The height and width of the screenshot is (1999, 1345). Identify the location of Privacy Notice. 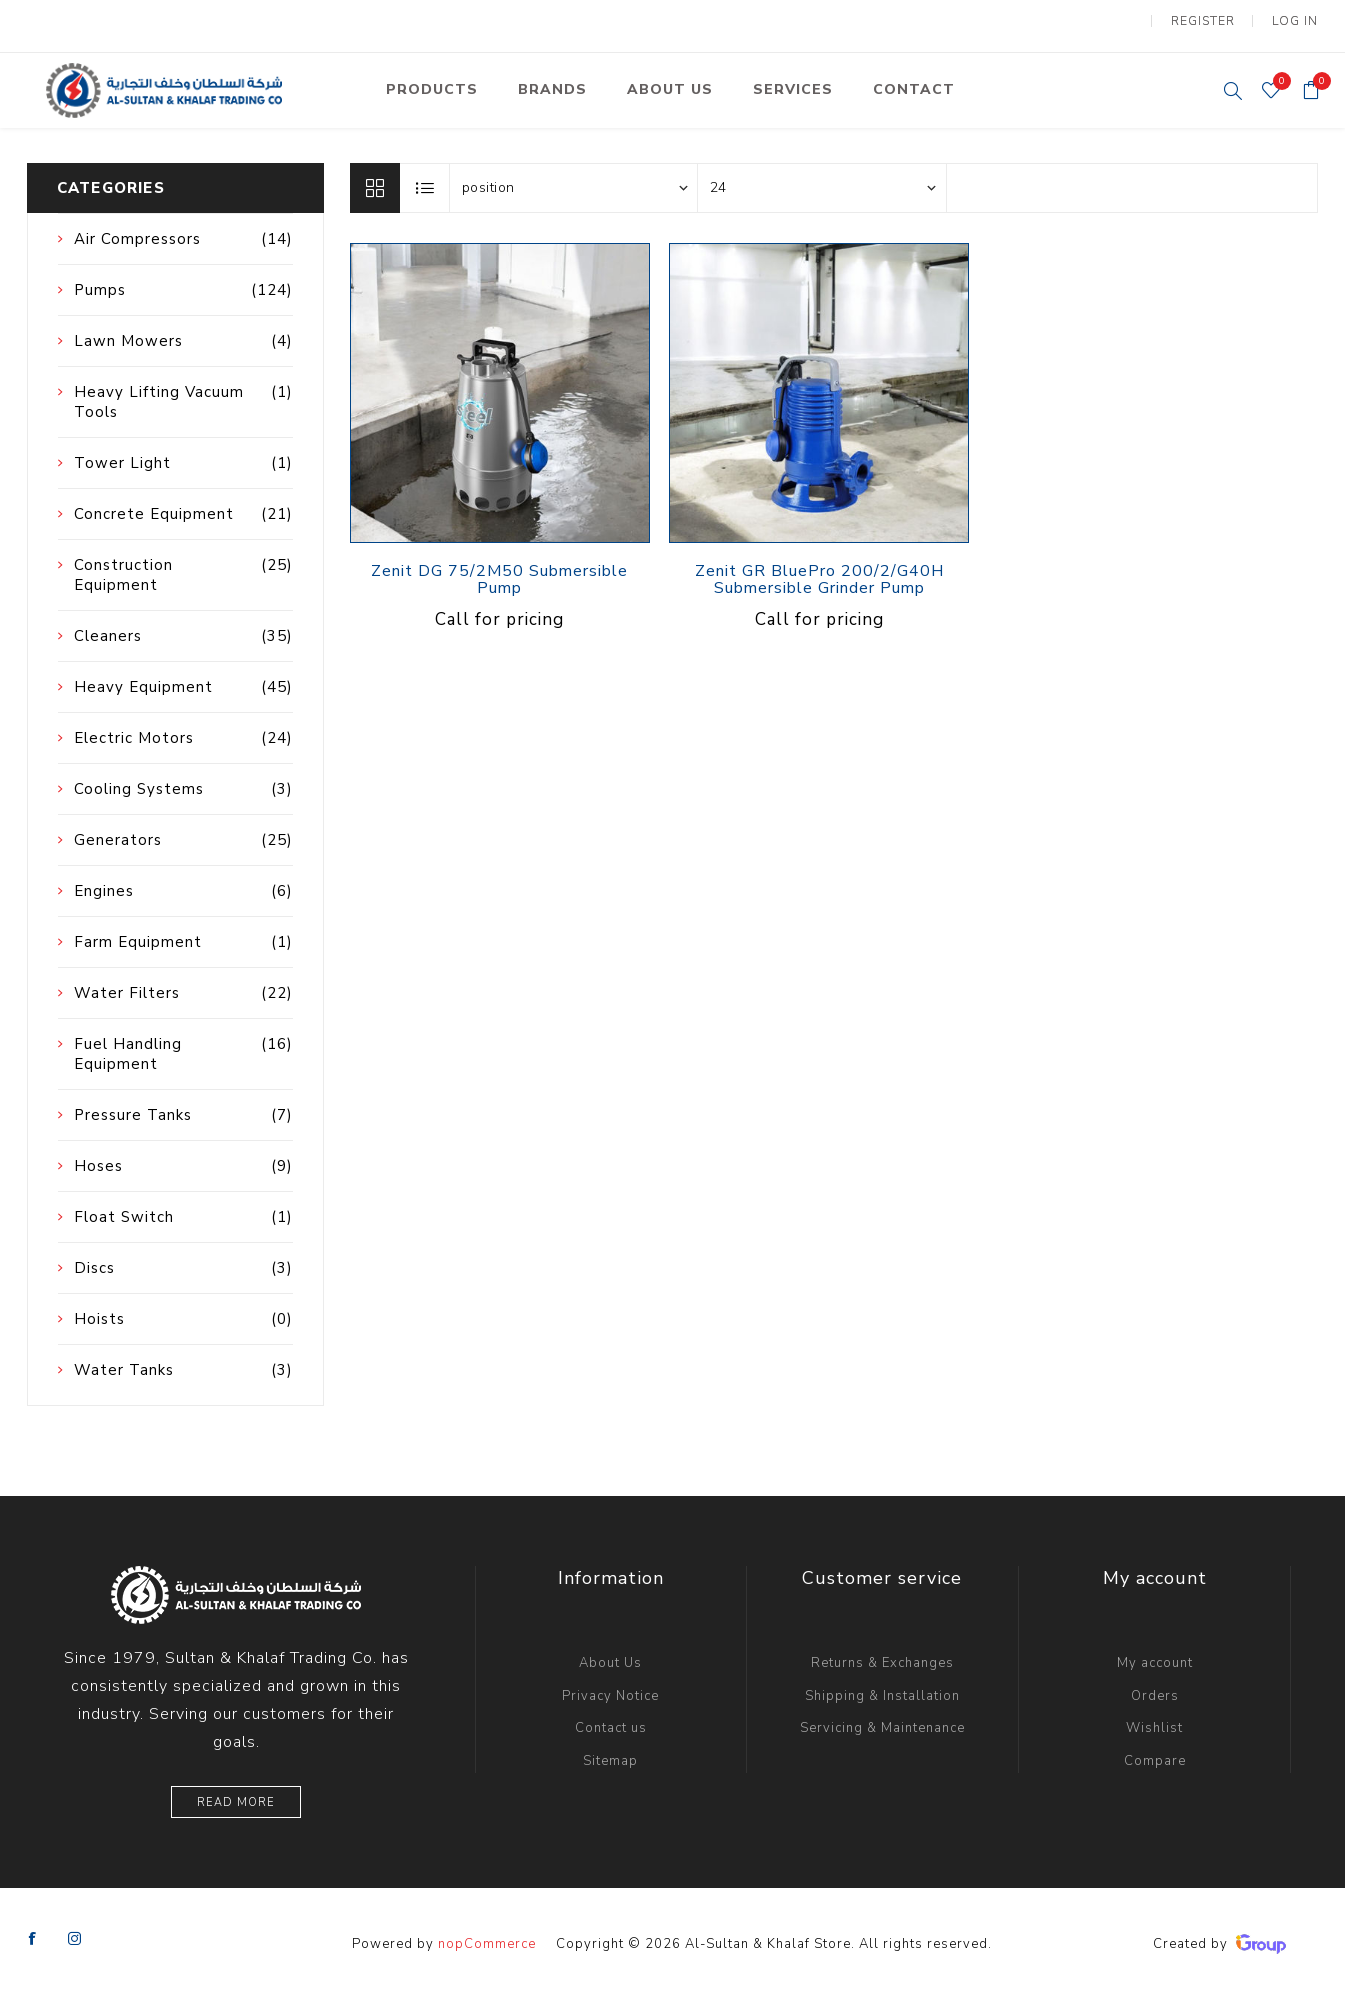
(610, 1694).